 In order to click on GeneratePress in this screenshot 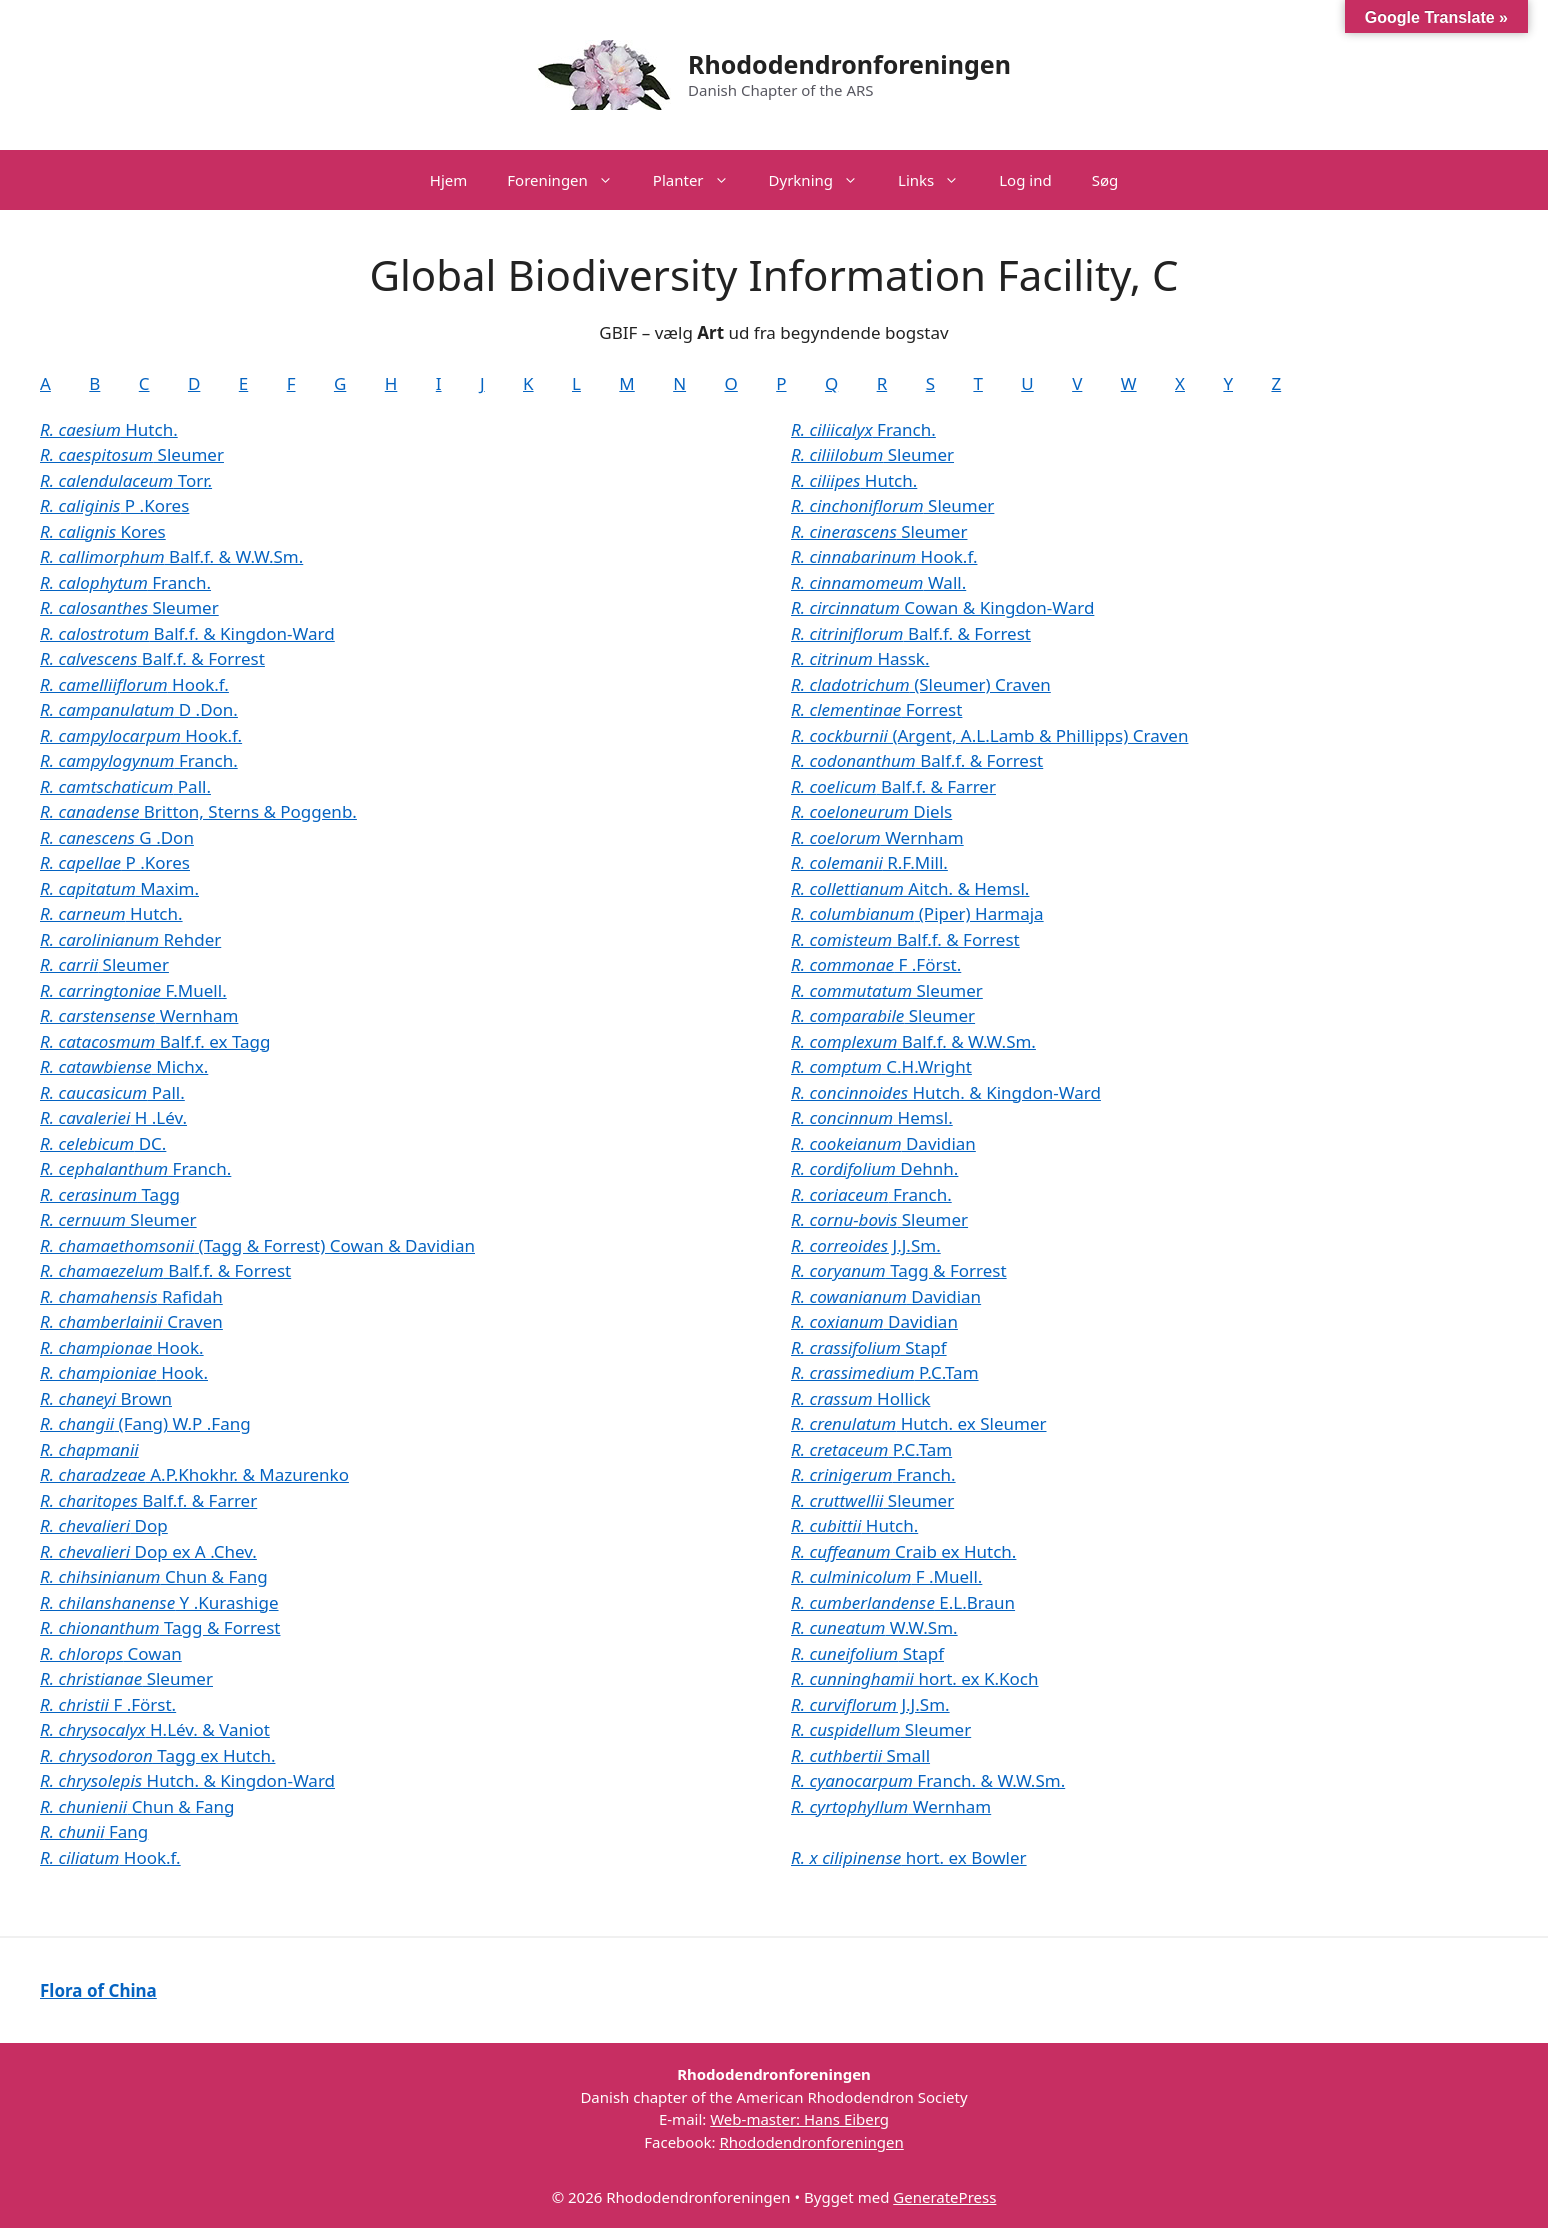, I will do `click(944, 2197)`.